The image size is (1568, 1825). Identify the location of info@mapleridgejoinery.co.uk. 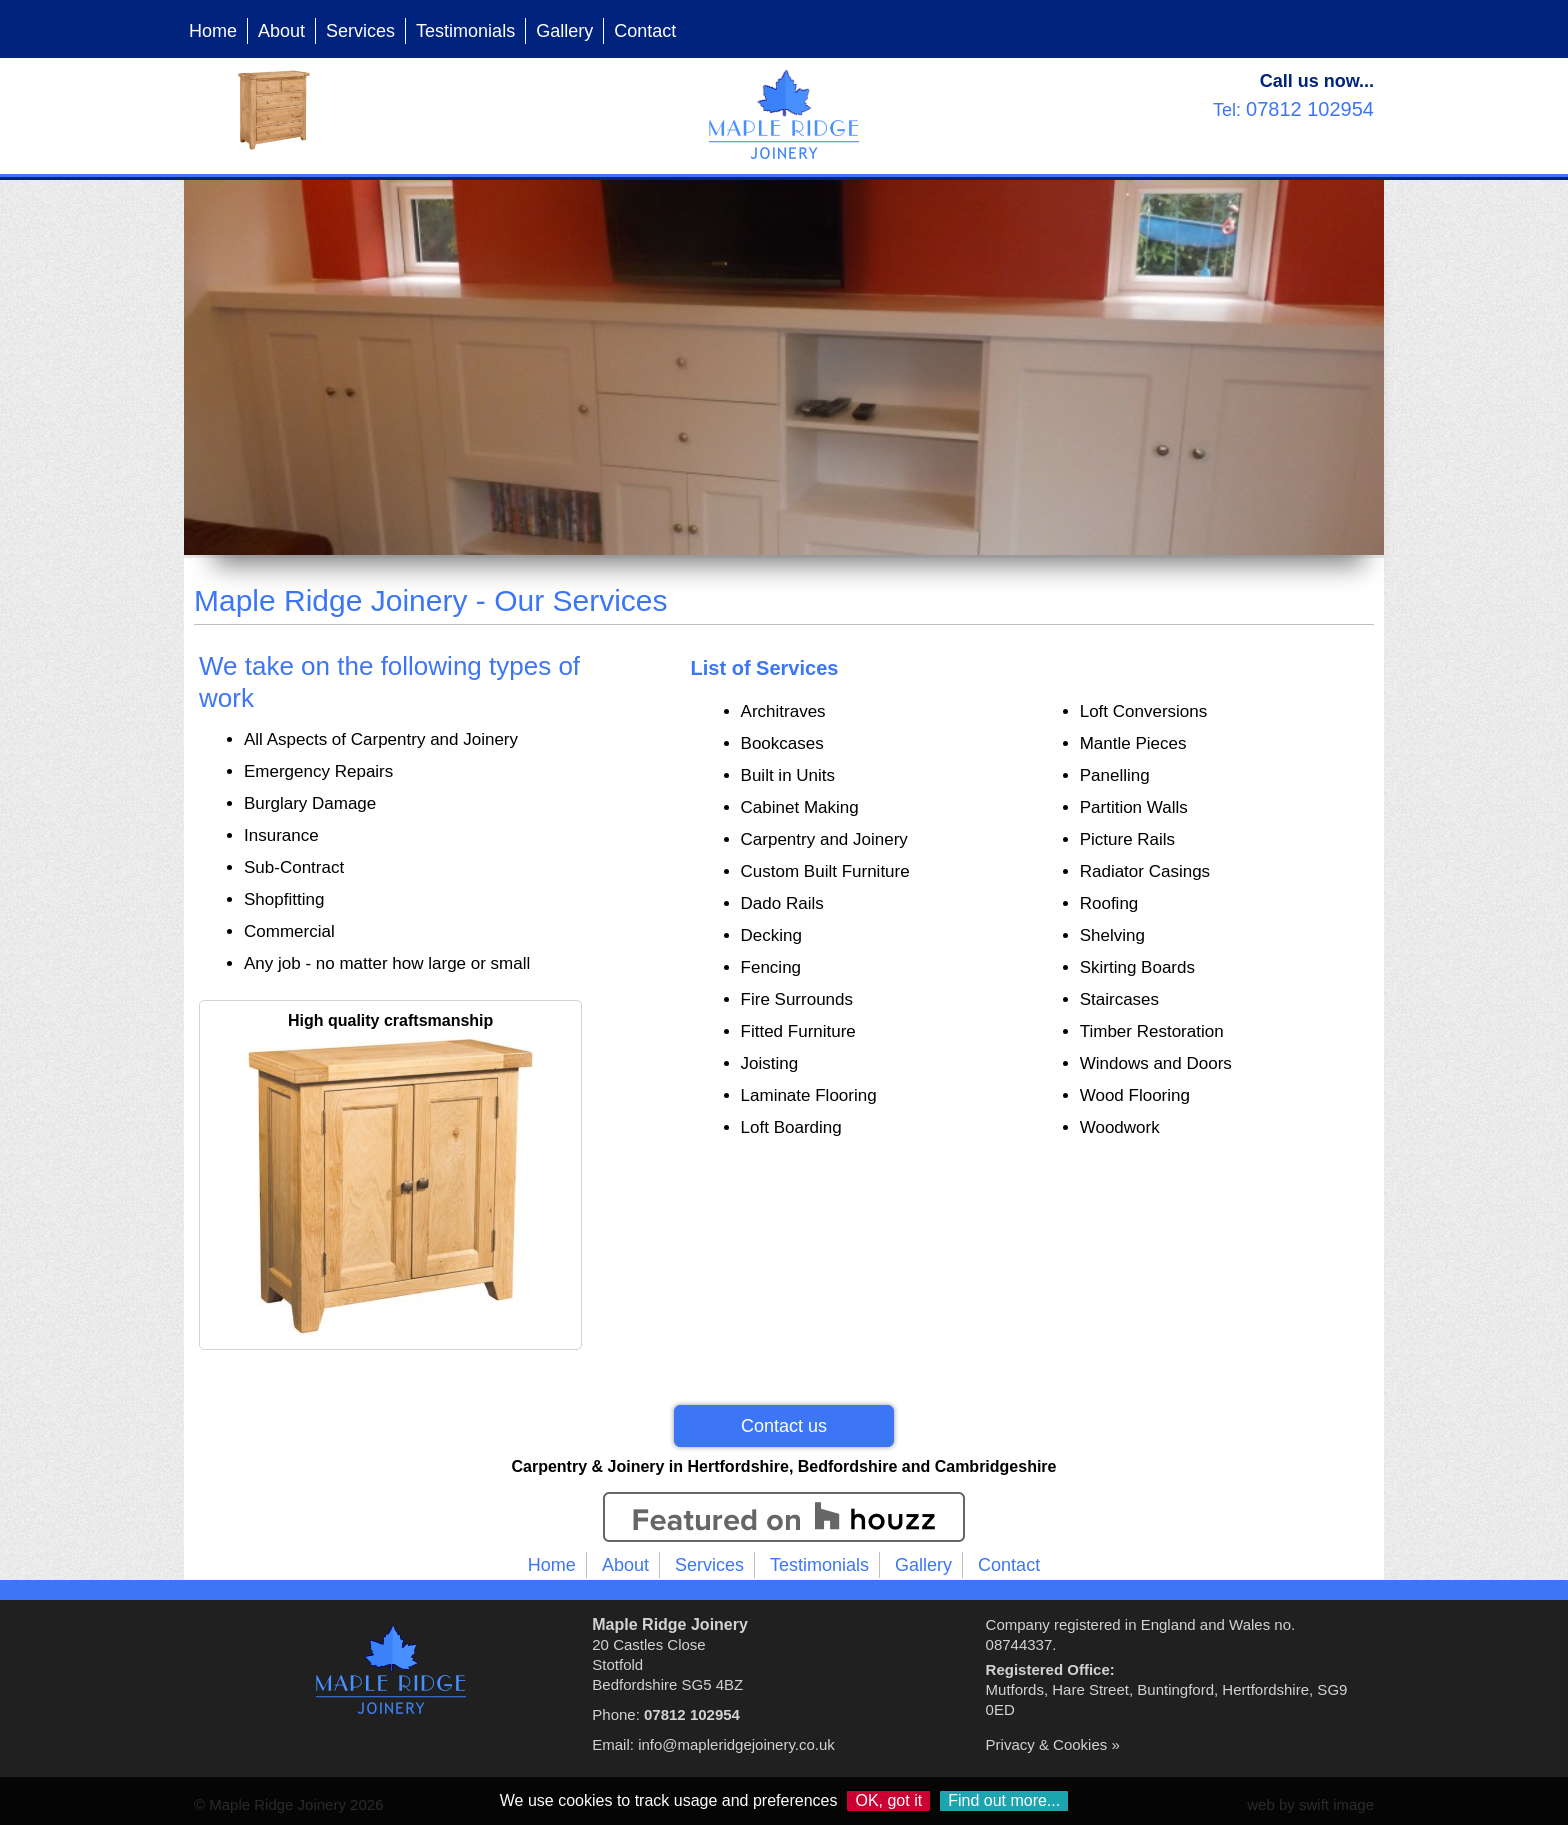
(736, 1744).